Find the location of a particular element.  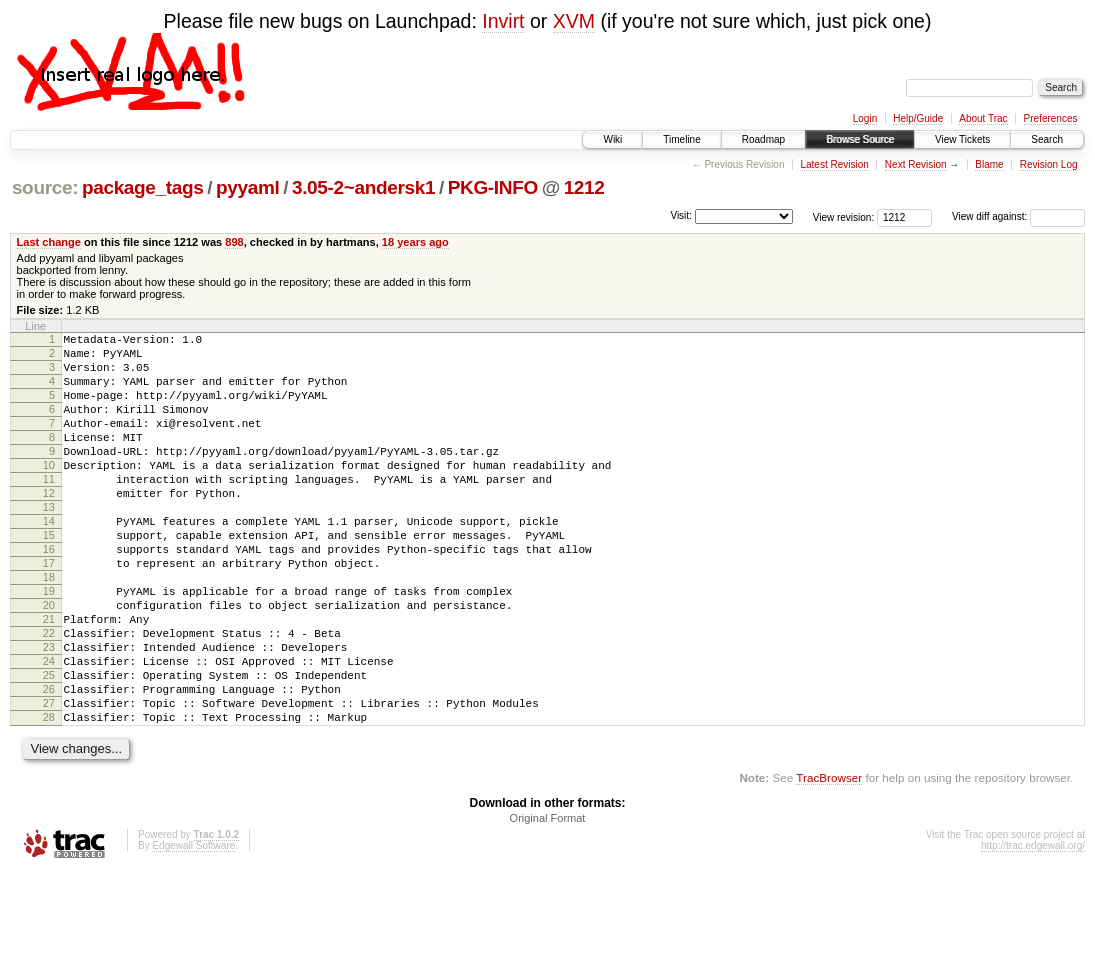

Visit: is located at coordinates (681, 215).